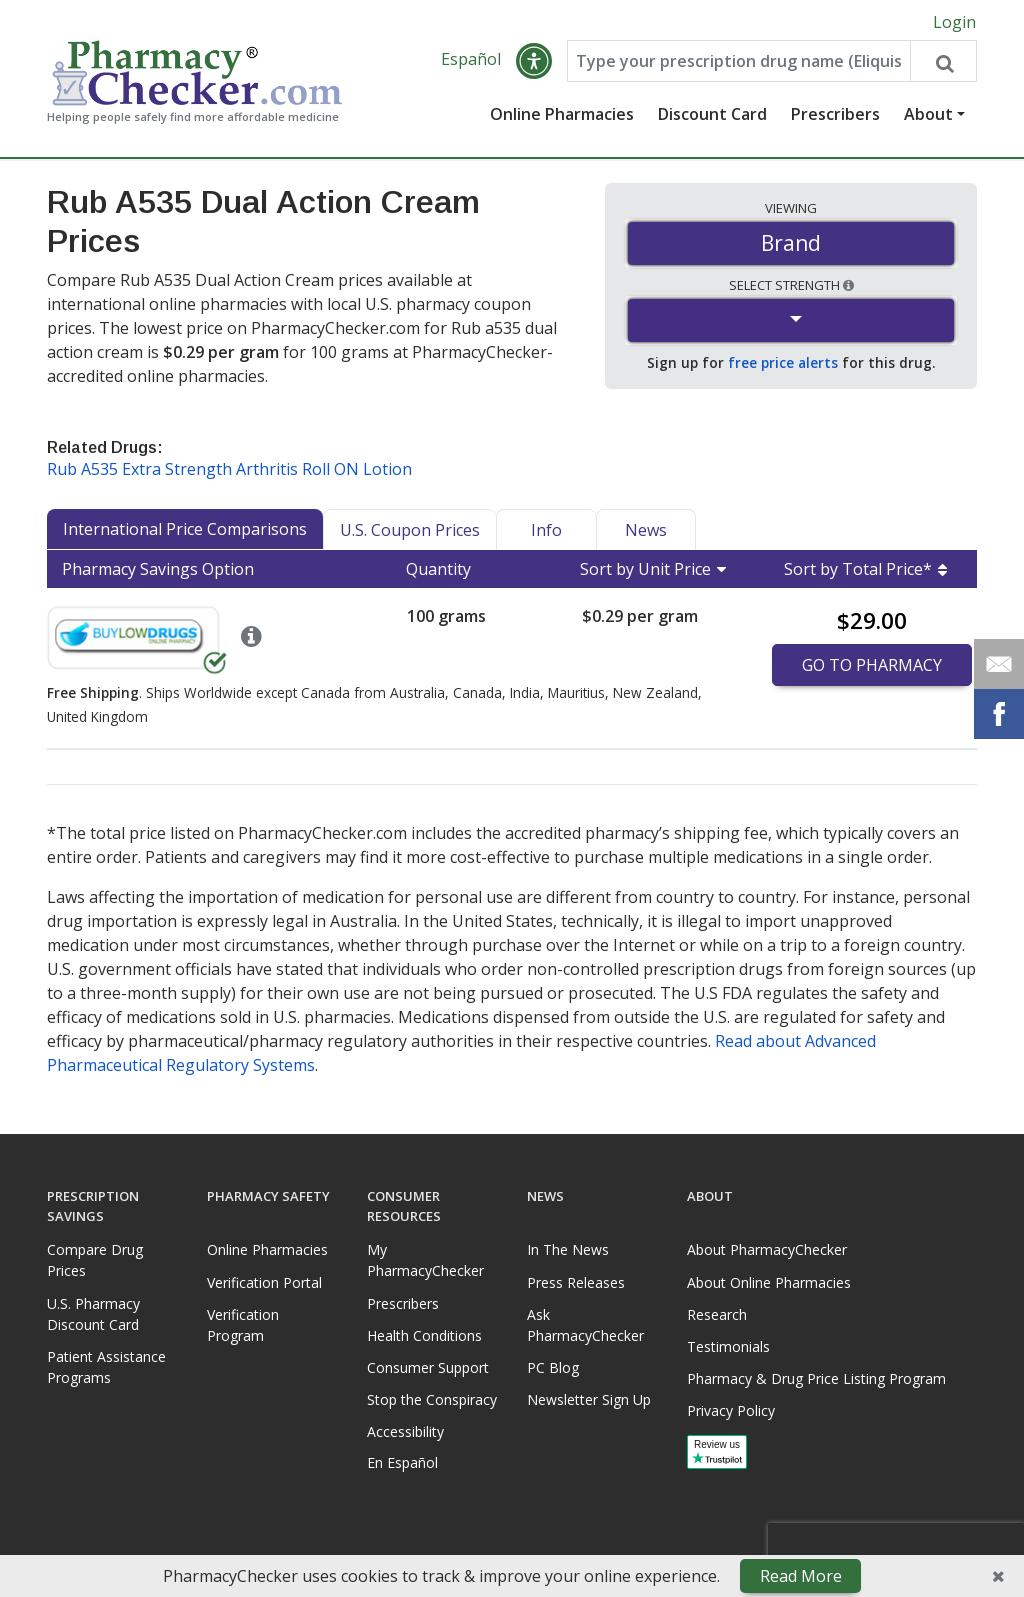 The height and width of the screenshot is (1597, 1024). What do you see at coordinates (928, 115) in the screenshot?
I see `About` at bounding box center [928, 115].